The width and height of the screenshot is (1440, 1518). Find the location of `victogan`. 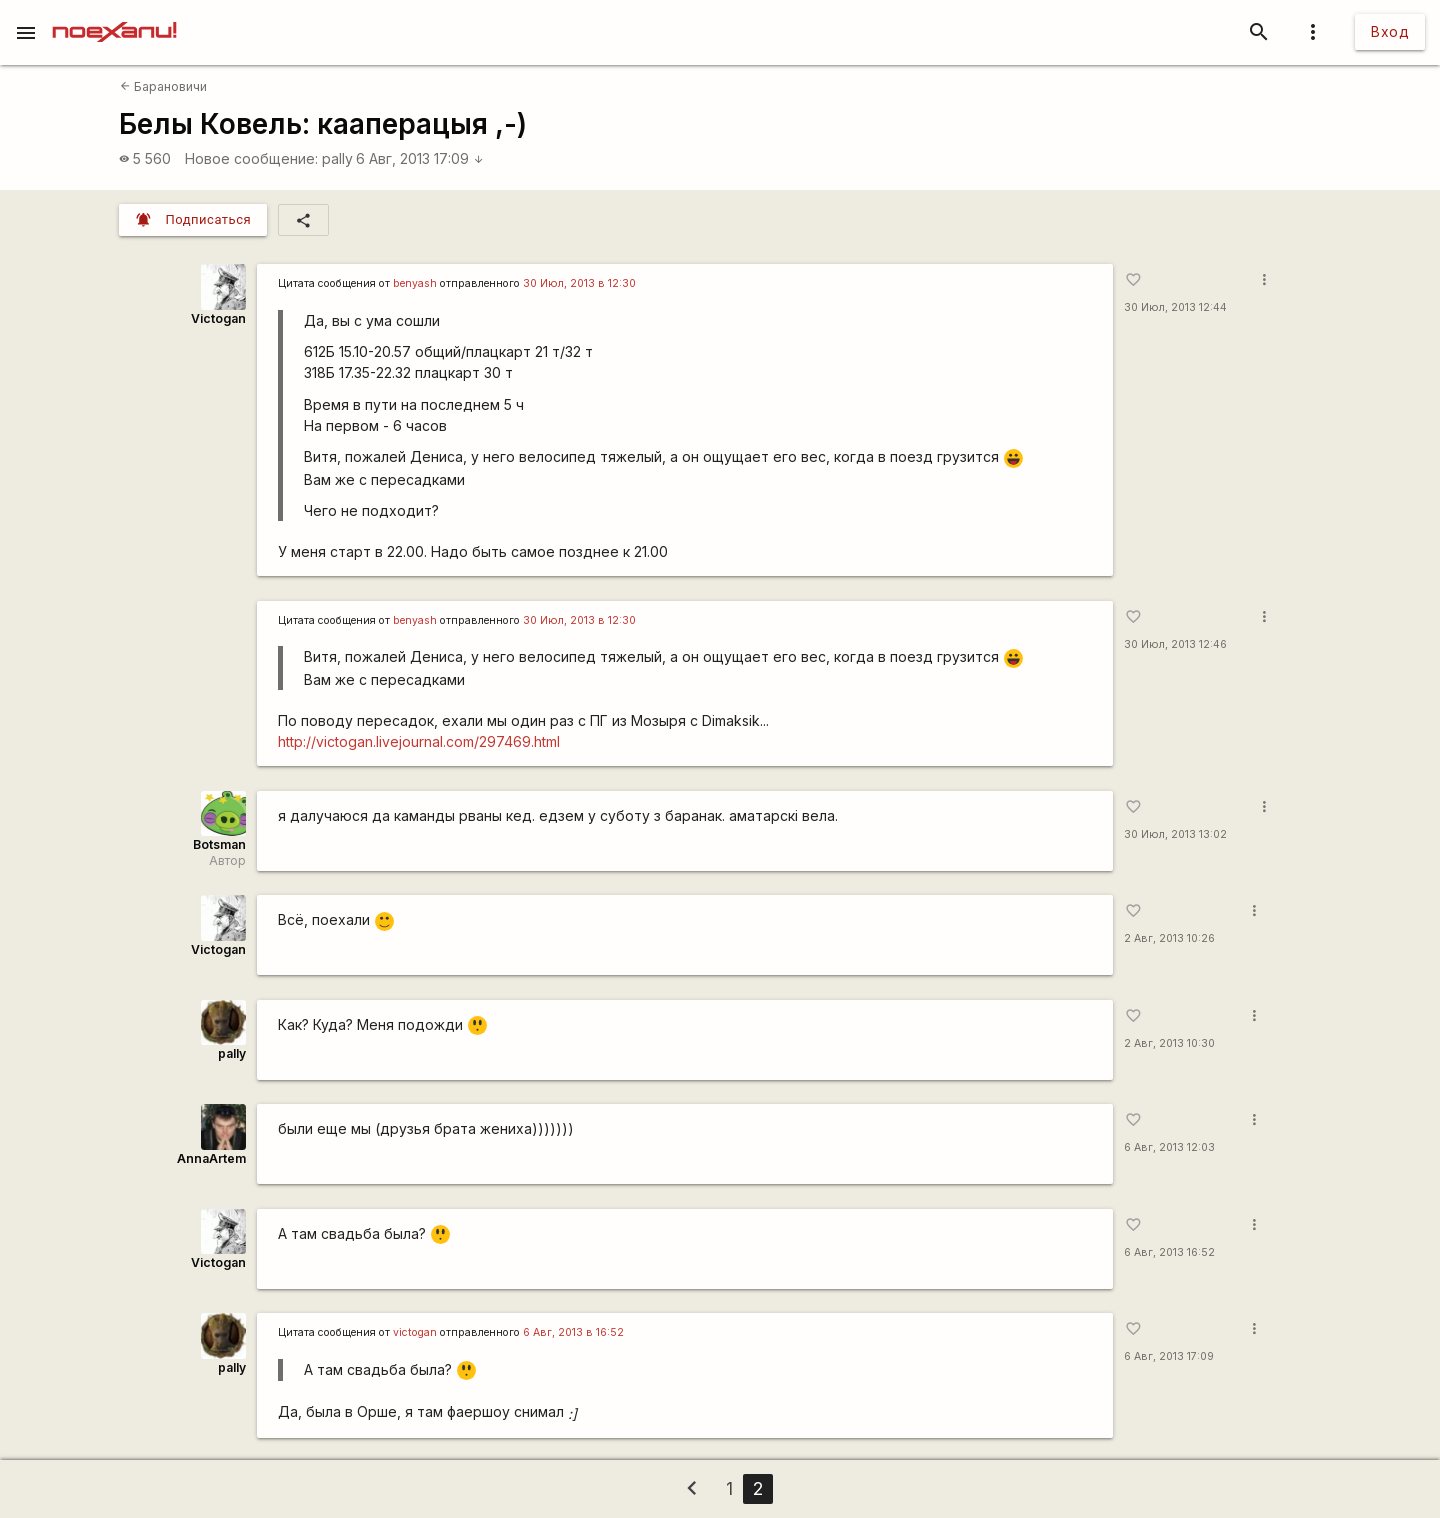

victogan is located at coordinates (415, 1332).